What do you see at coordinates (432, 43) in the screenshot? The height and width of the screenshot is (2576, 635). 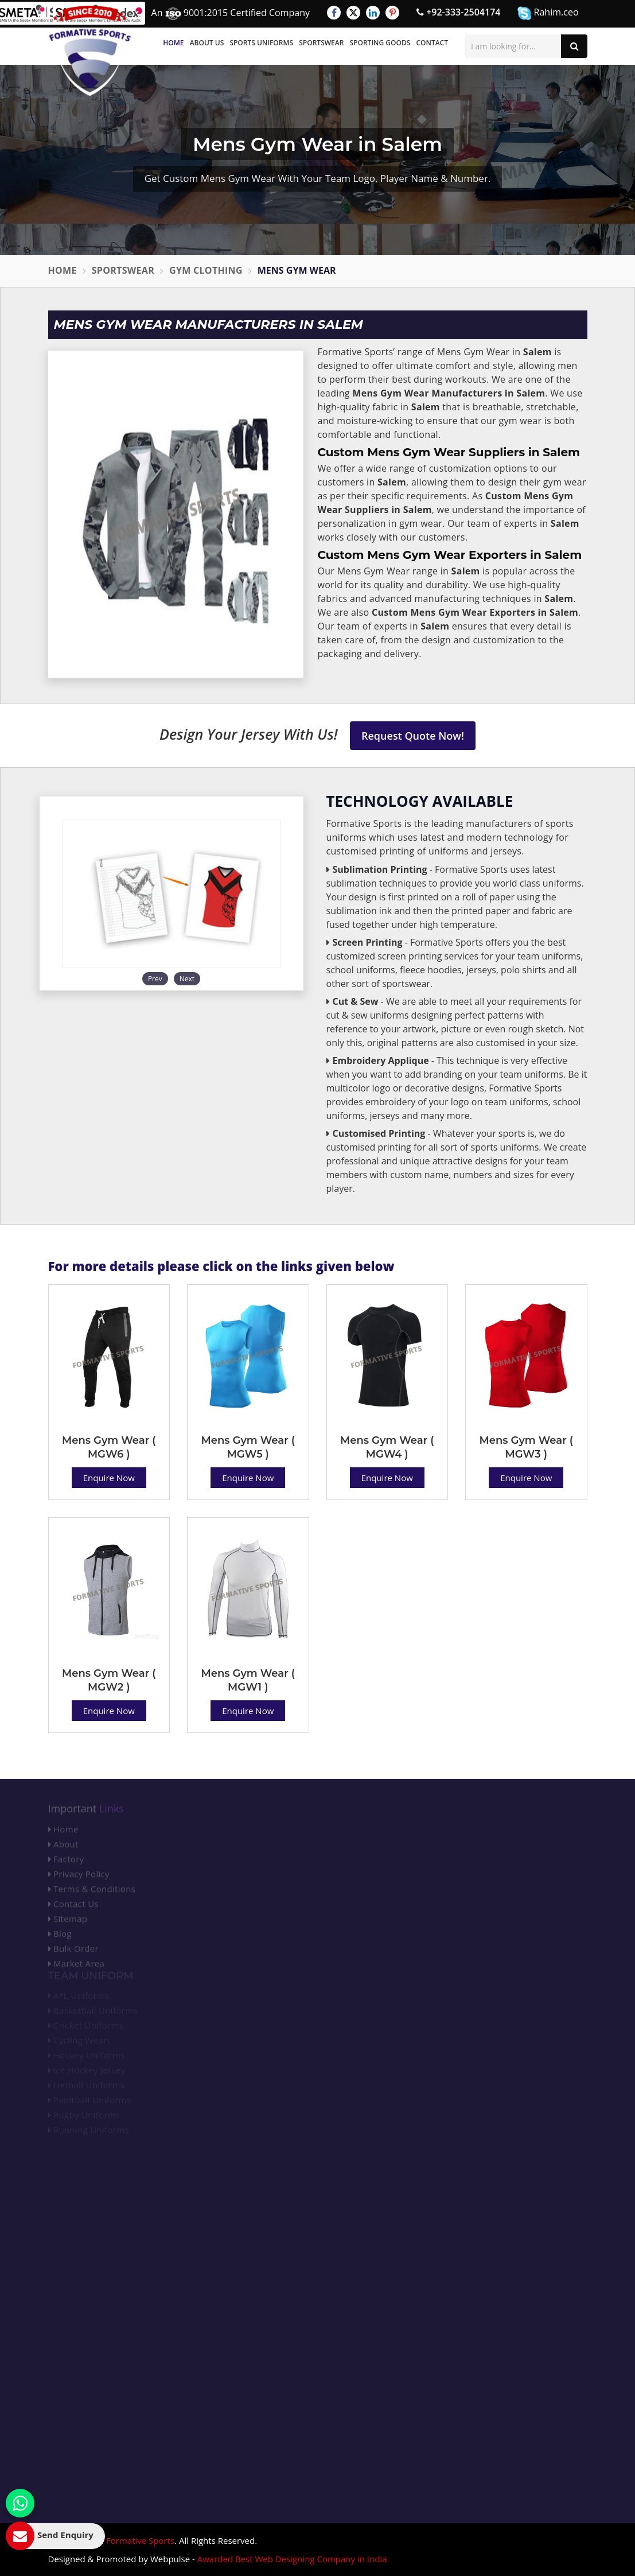 I see `Contact` at bounding box center [432, 43].